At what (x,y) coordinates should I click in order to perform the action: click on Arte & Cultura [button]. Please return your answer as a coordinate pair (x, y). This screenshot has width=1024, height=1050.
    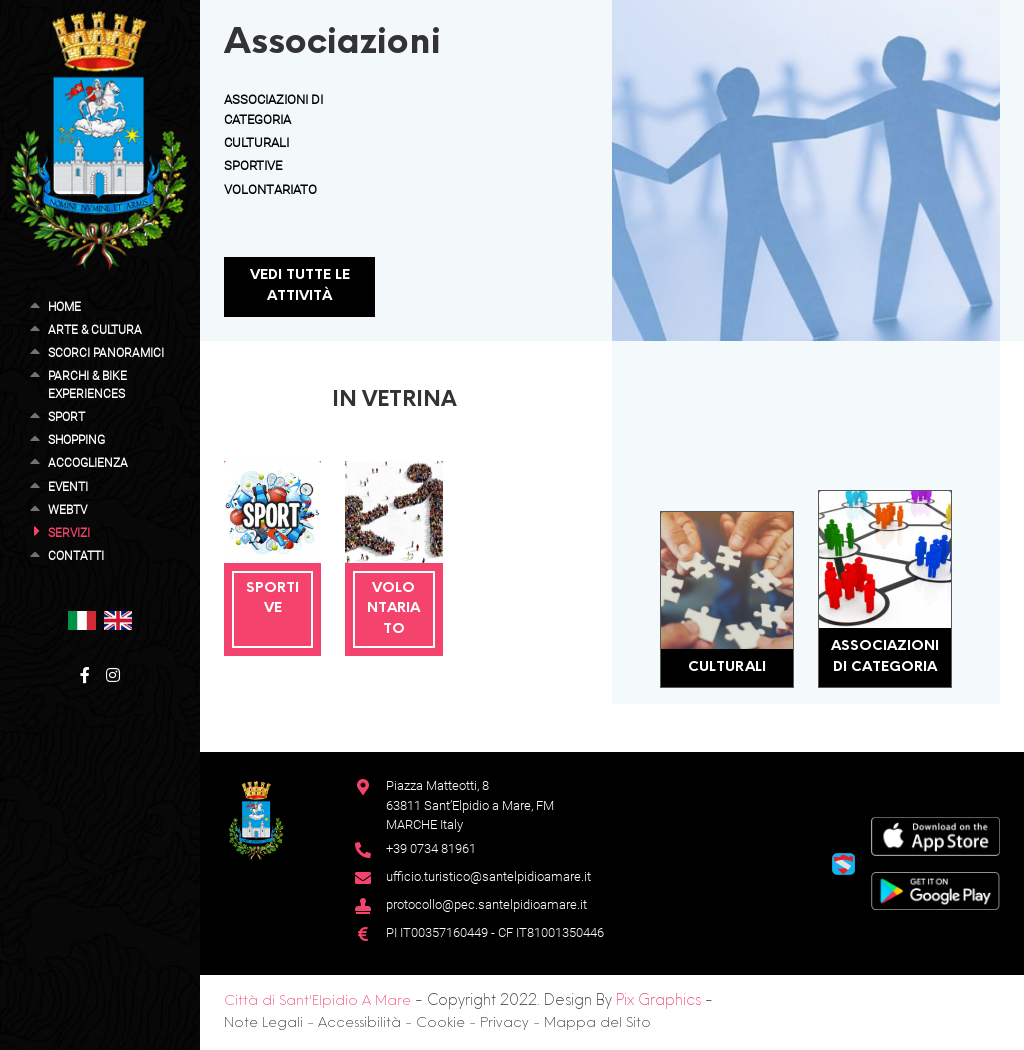
    Looking at the image, I should click on (95, 330).